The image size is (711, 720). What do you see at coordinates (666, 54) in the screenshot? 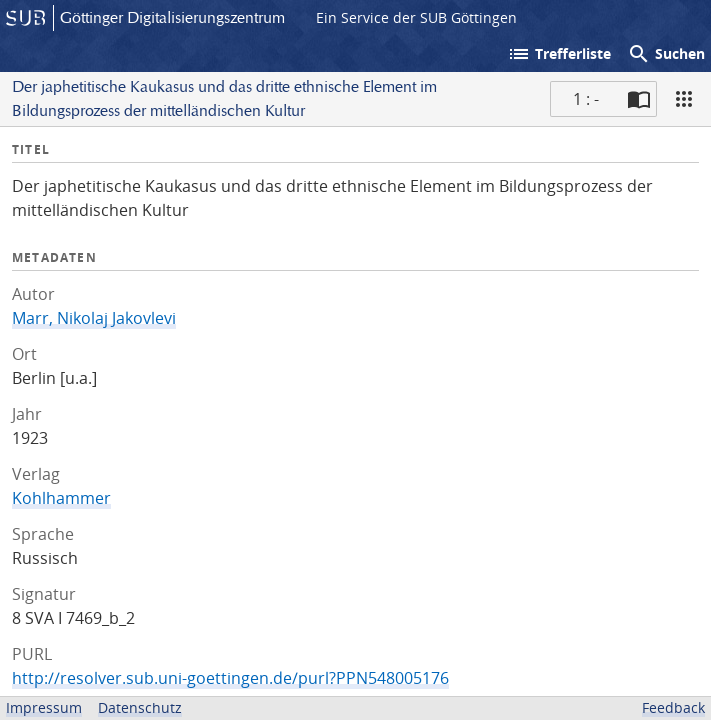
I see `Suchen` at bounding box center [666, 54].